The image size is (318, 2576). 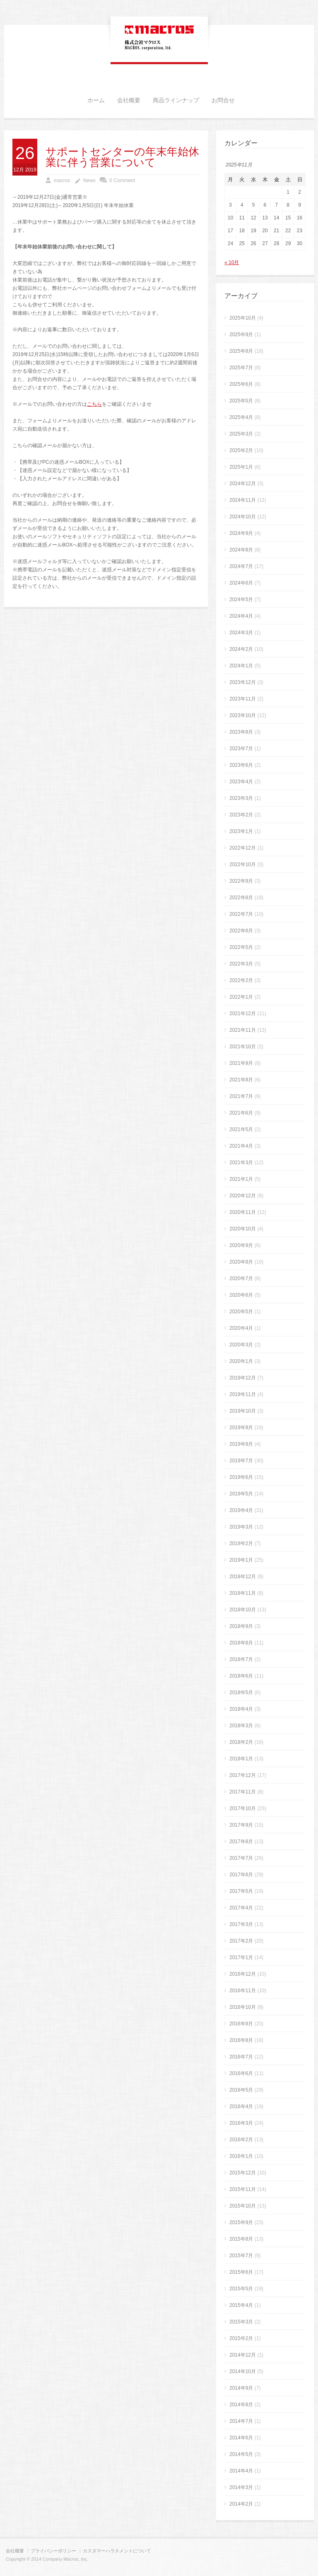 I want to click on 2019年10月, so click(x=242, y=1411).